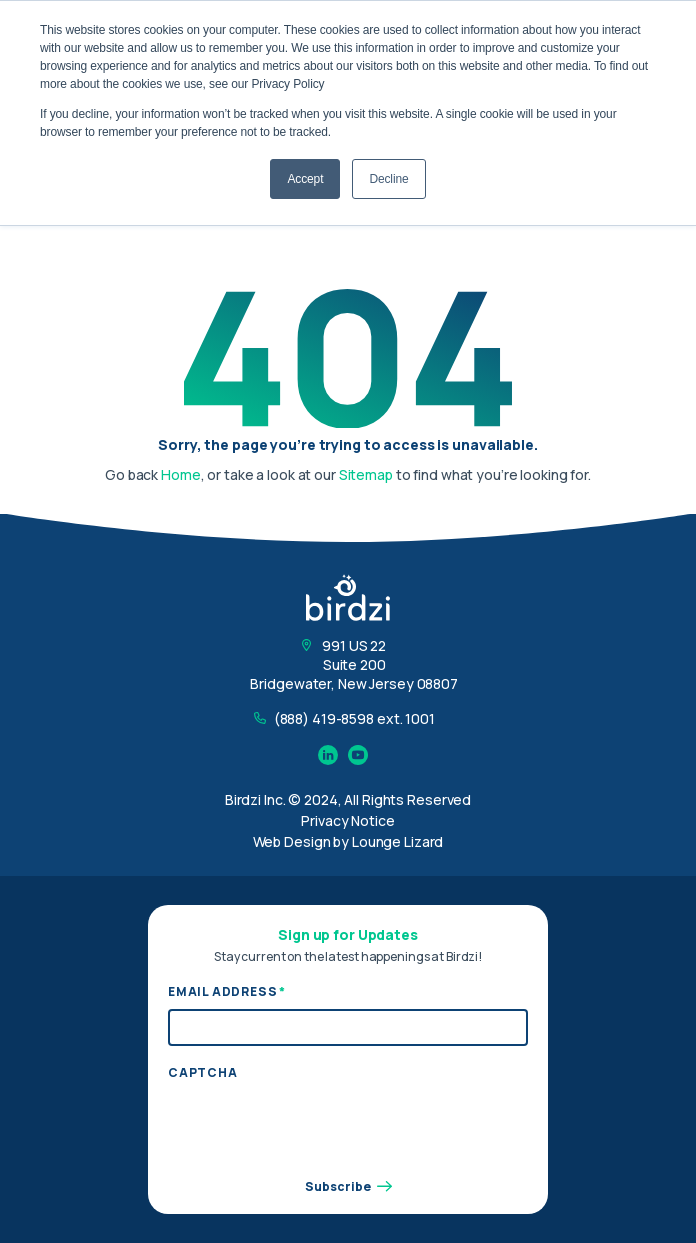 The height and width of the screenshot is (1243, 696). What do you see at coordinates (320, 1128) in the screenshot?
I see `[presentation]` at bounding box center [320, 1128].